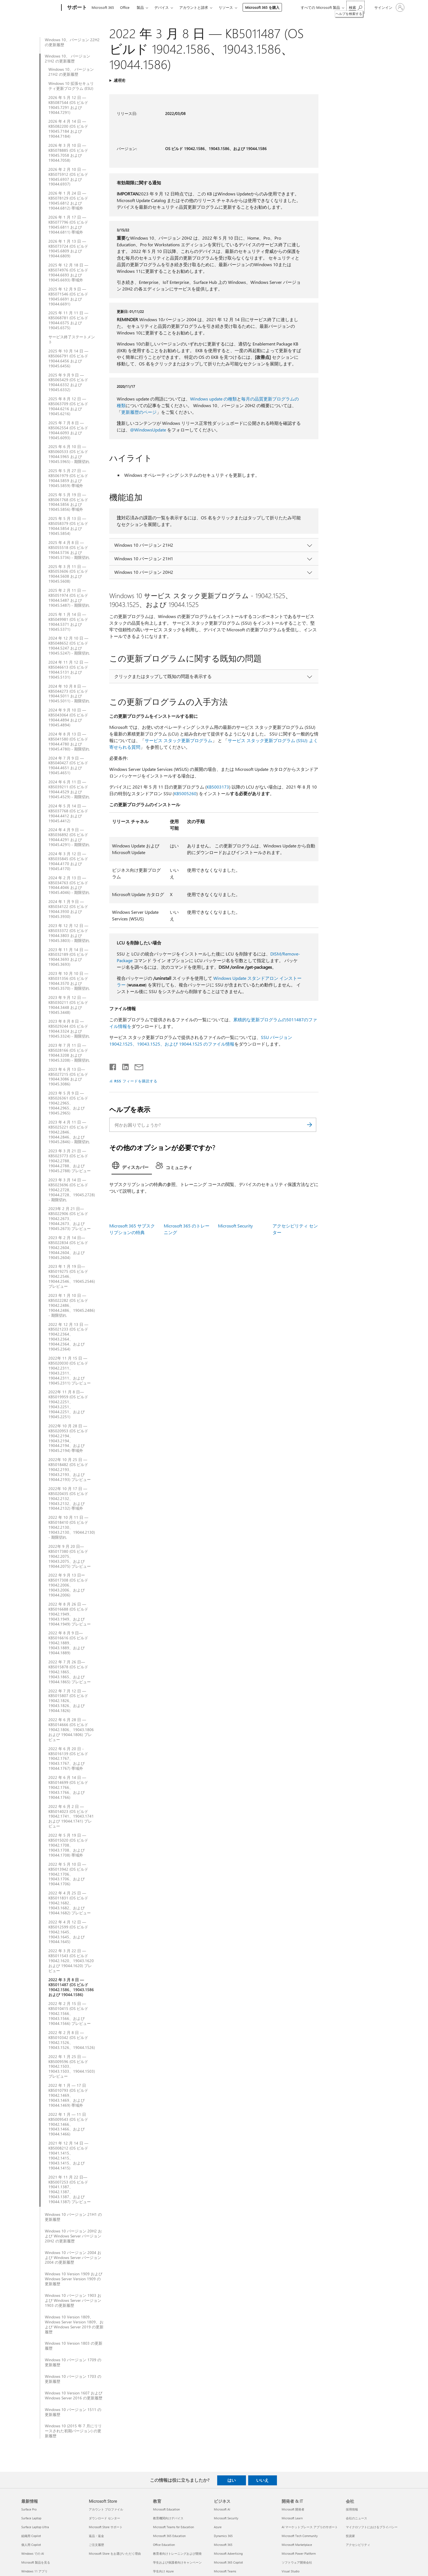 This screenshot has height=2576, width=428. What do you see at coordinates (168, 2518) in the screenshot?
I see `教育機関向けデバイス [教育機関向けデバイス 教育]` at bounding box center [168, 2518].